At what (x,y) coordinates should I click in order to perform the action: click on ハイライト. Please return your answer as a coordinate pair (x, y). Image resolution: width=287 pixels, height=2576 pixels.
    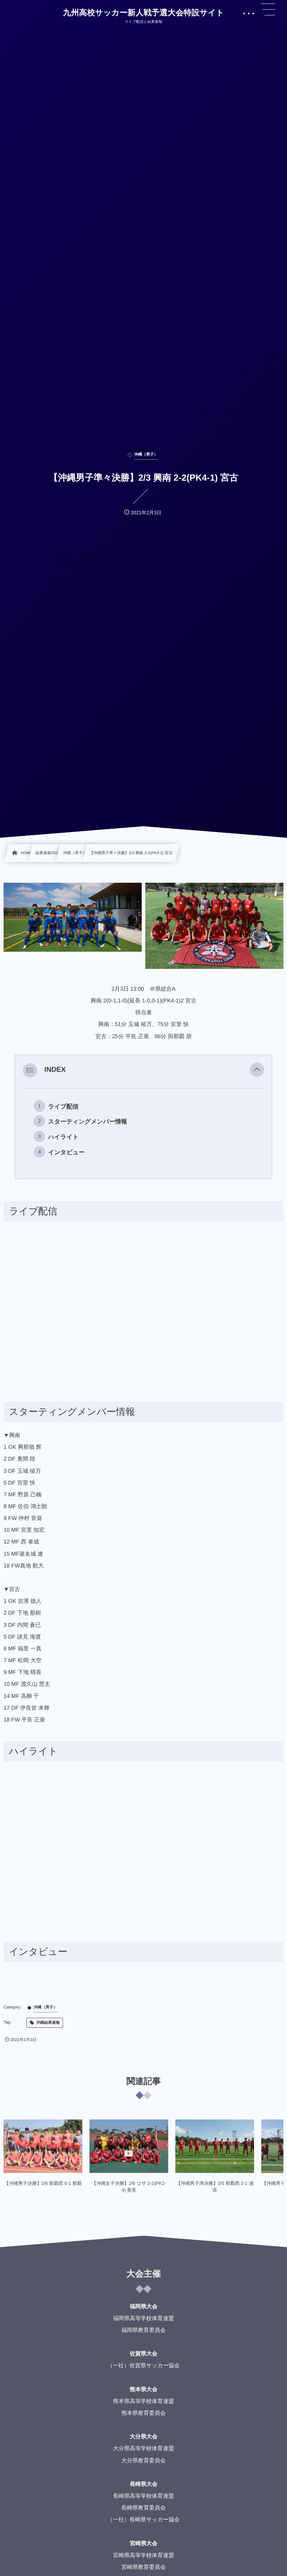
    Looking at the image, I should click on (63, 1137).